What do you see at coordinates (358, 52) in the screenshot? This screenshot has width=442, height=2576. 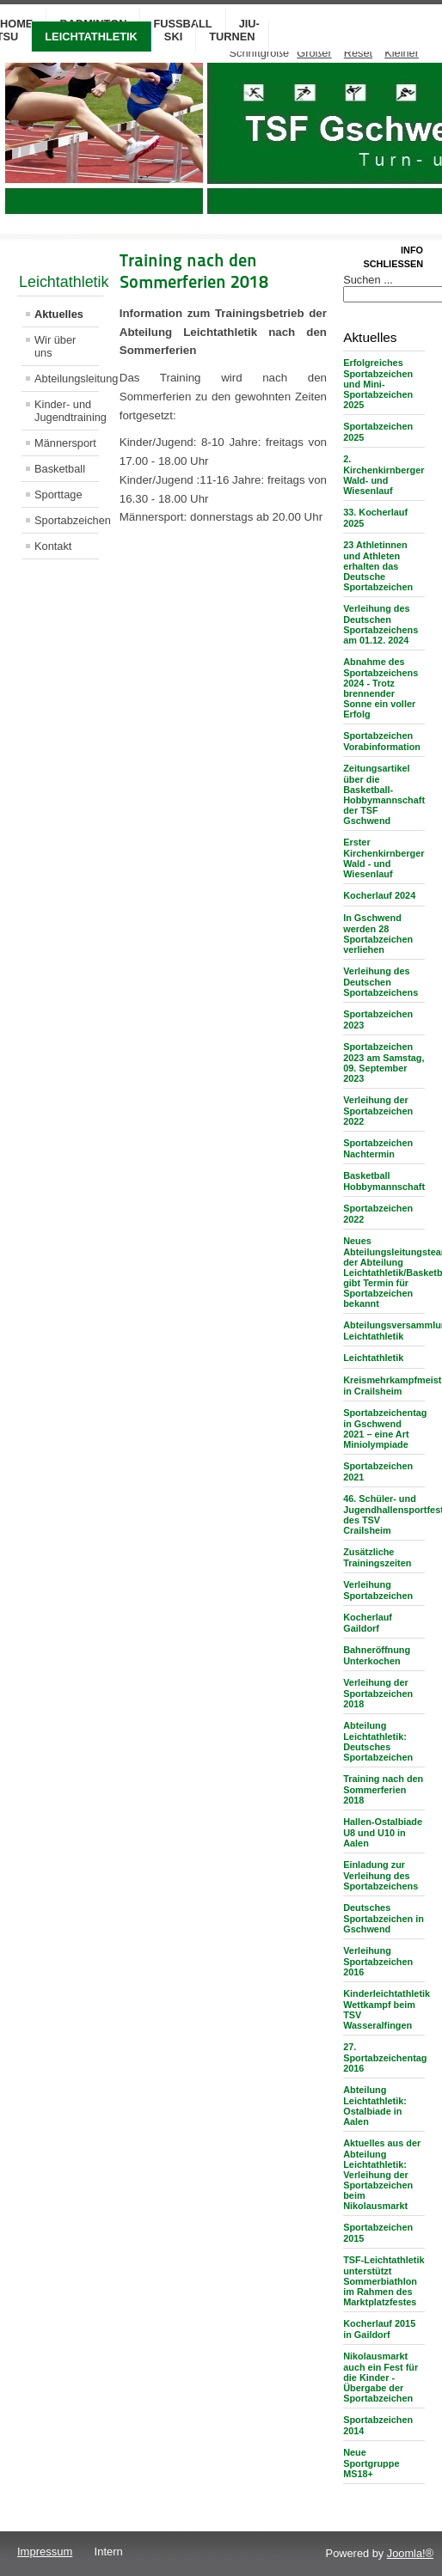 I see `Reset` at bounding box center [358, 52].